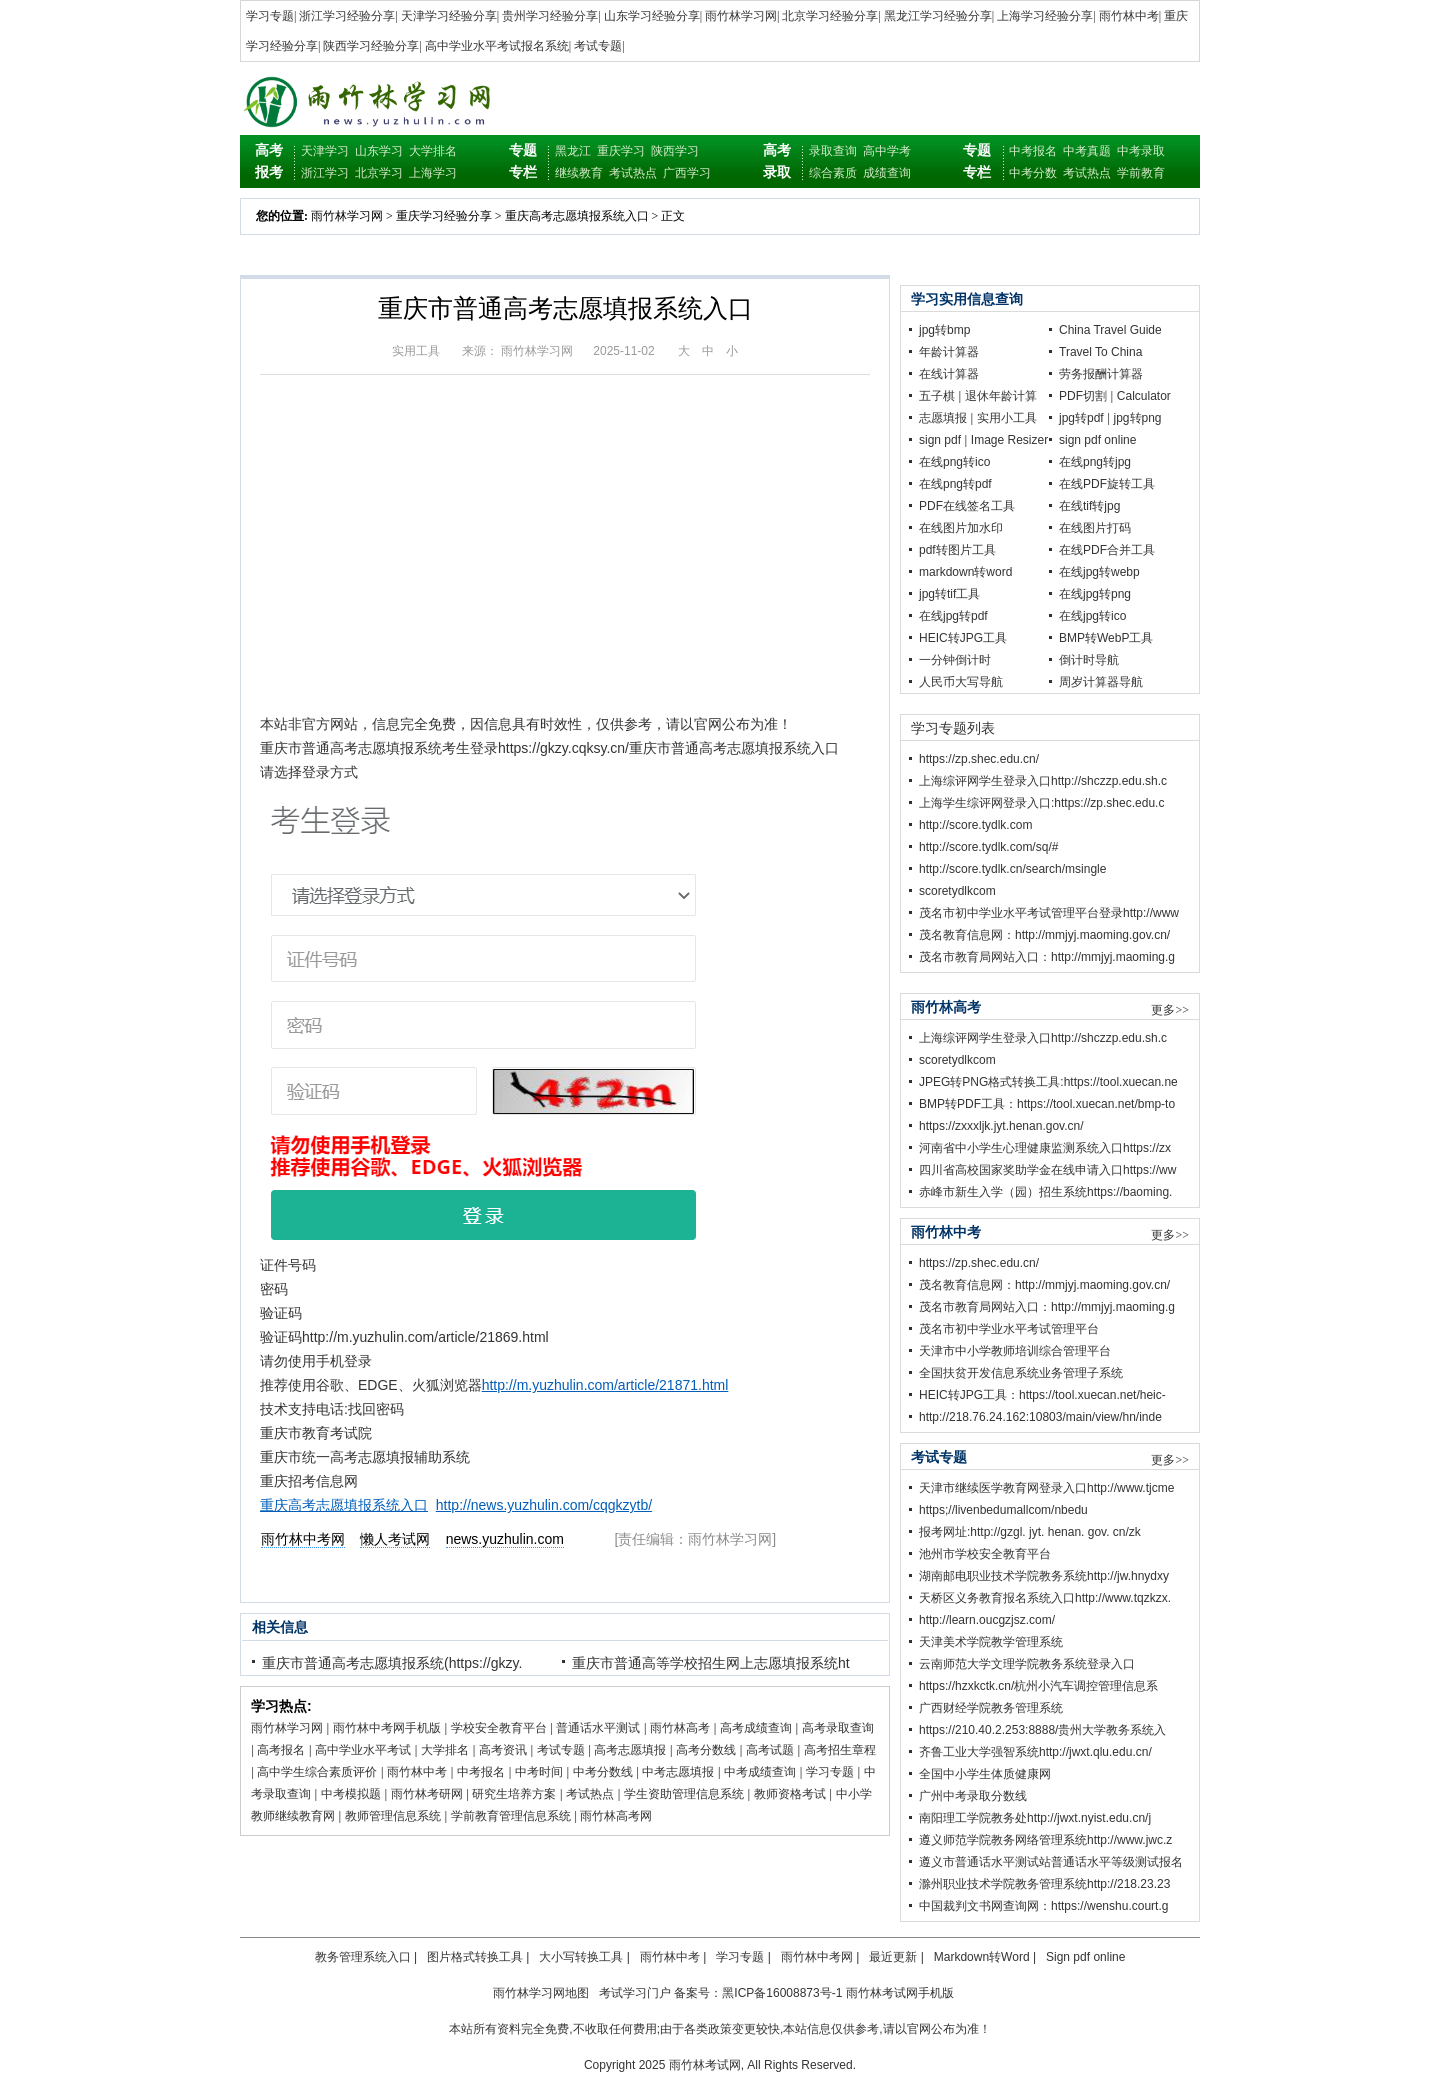 The height and width of the screenshot is (2079, 1440). Describe the element at coordinates (317, 1772) in the screenshot. I see `高中学生综合素质评价` at that location.